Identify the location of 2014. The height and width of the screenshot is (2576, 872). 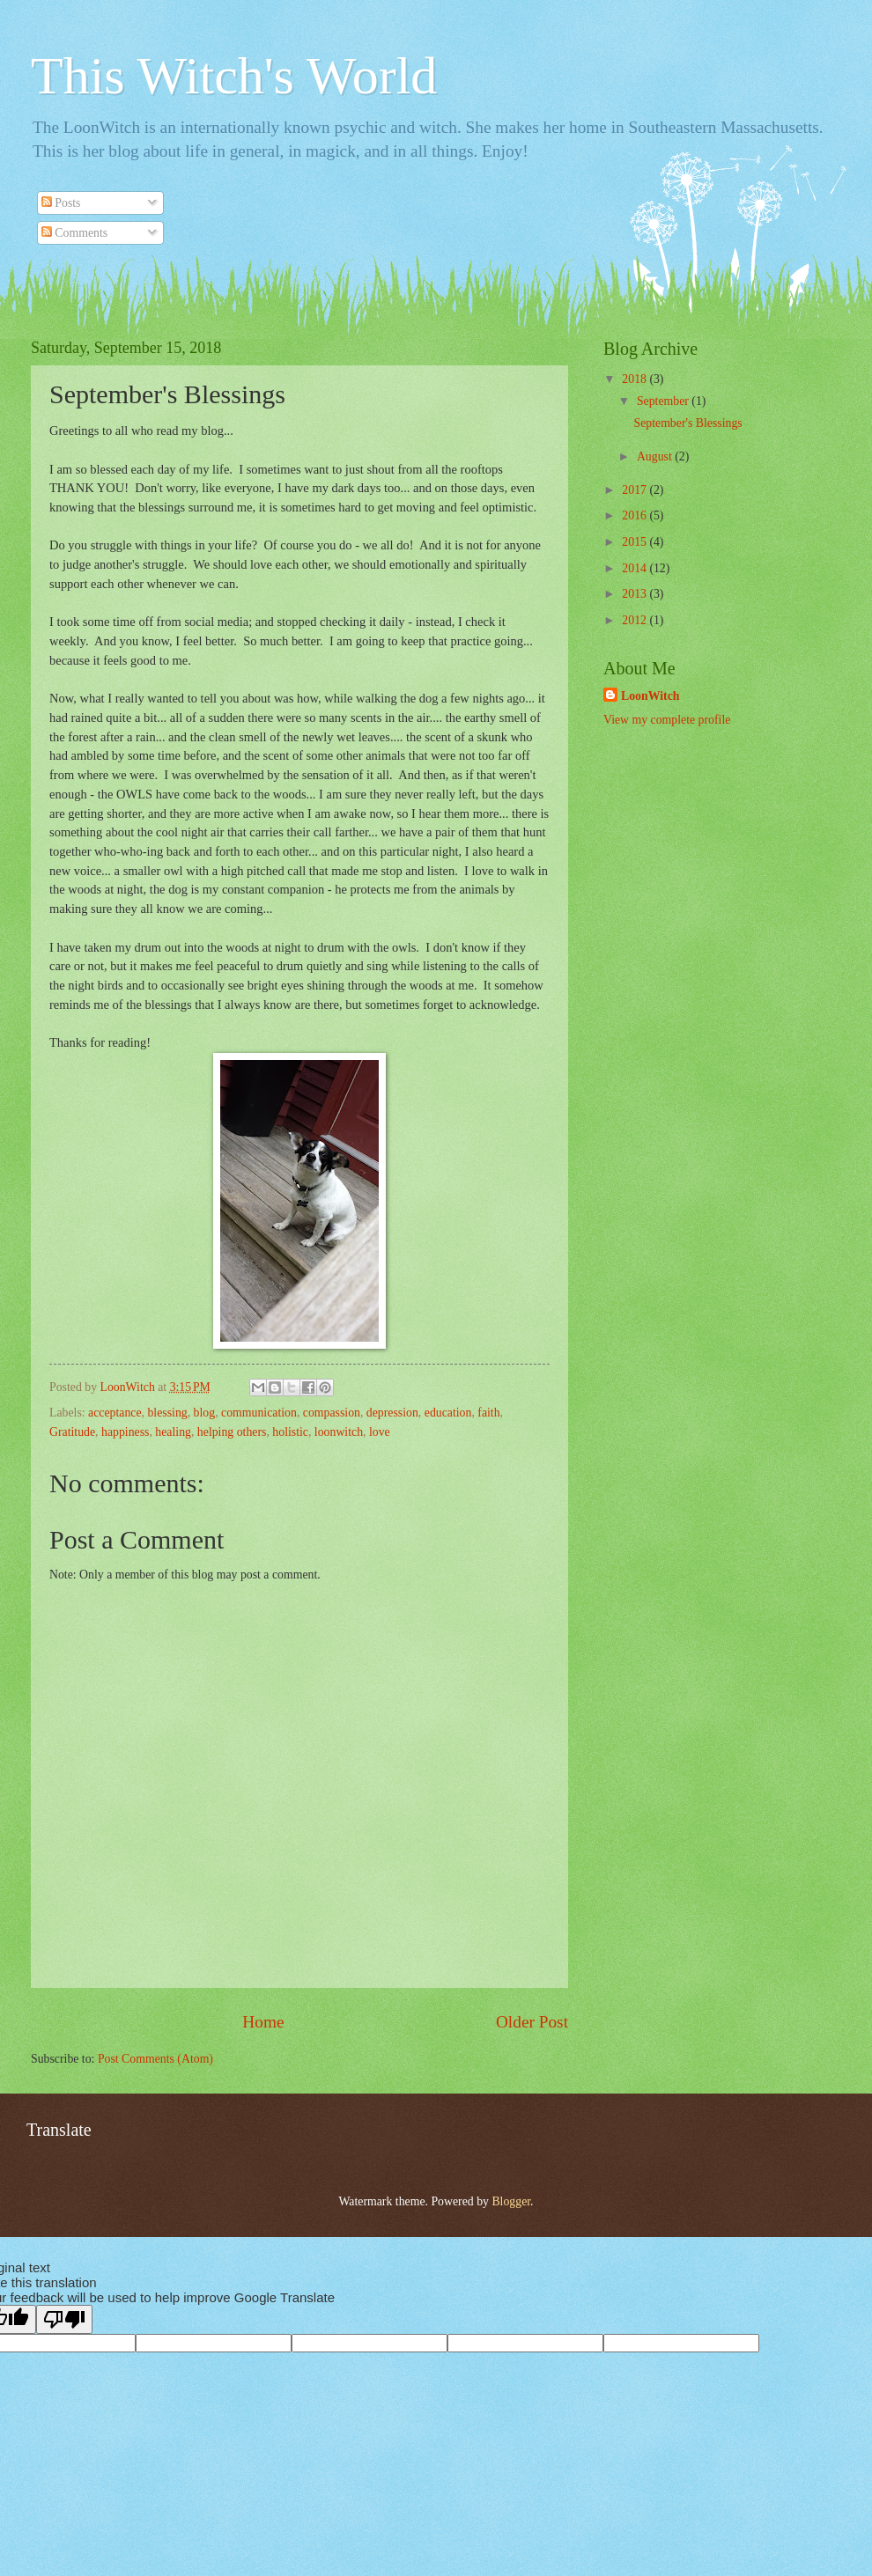
(635, 568).